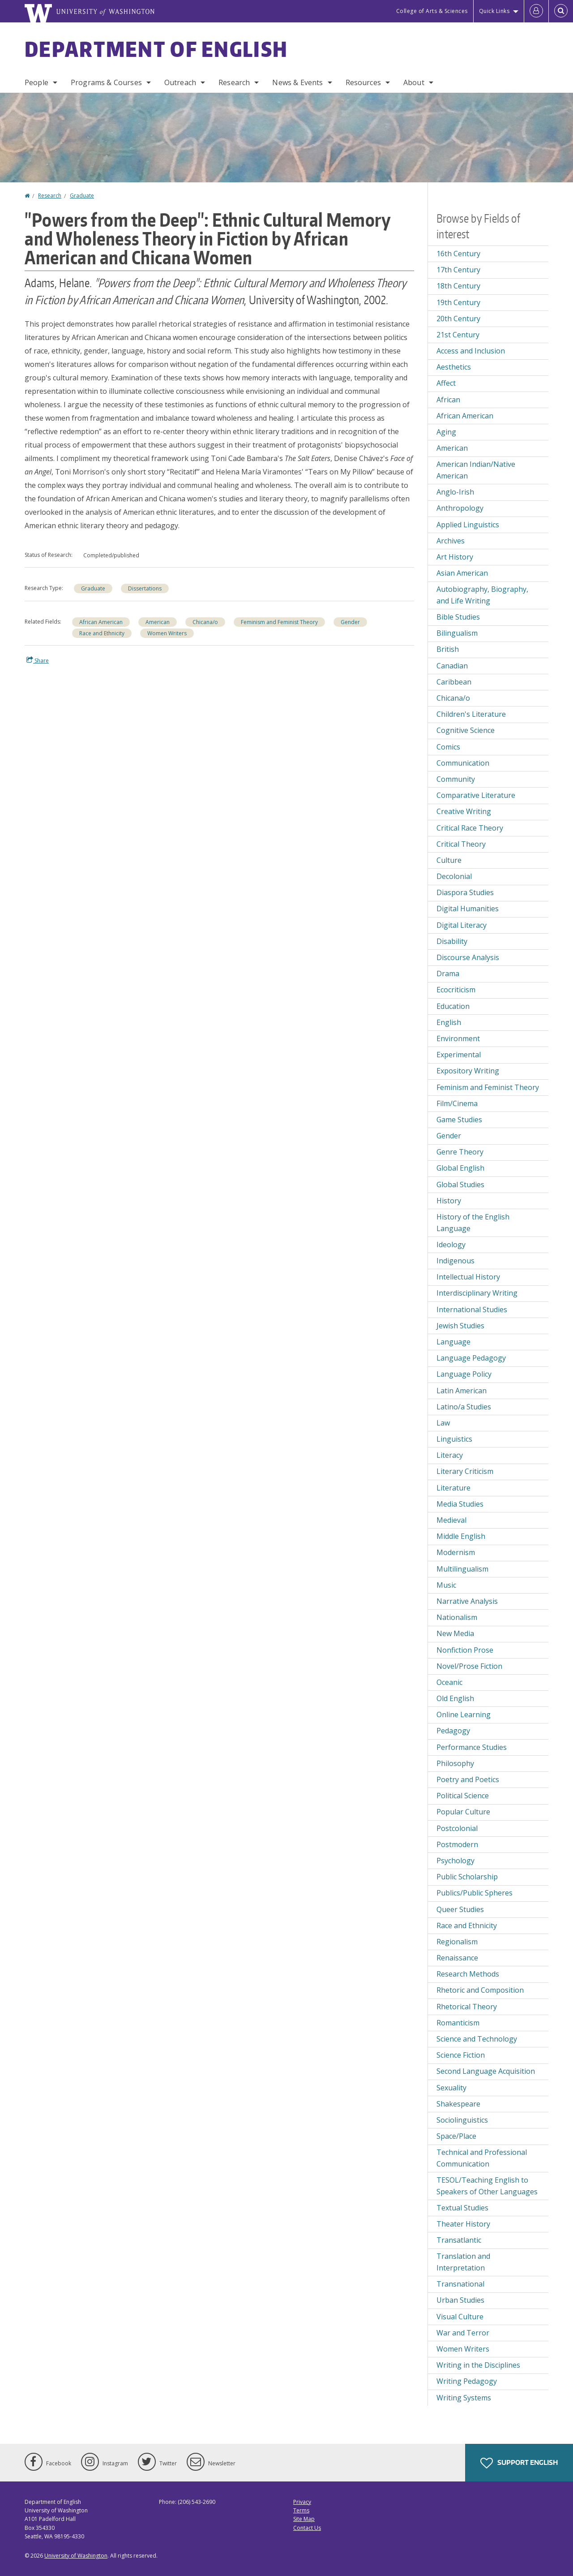 Image resolution: width=573 pixels, height=2576 pixels. I want to click on Modernism, so click(455, 1552).